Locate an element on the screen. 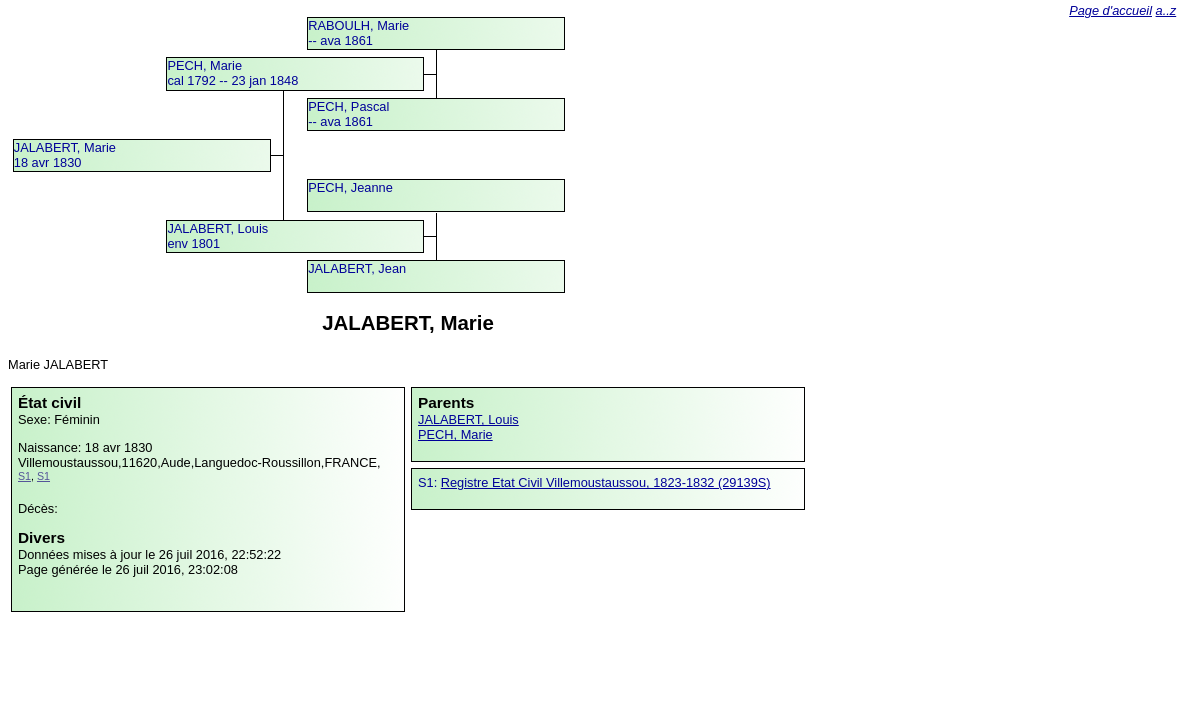 Image resolution: width=1189 pixels, height=720 pixels. JALABERT, Louis is located at coordinates (468, 419).